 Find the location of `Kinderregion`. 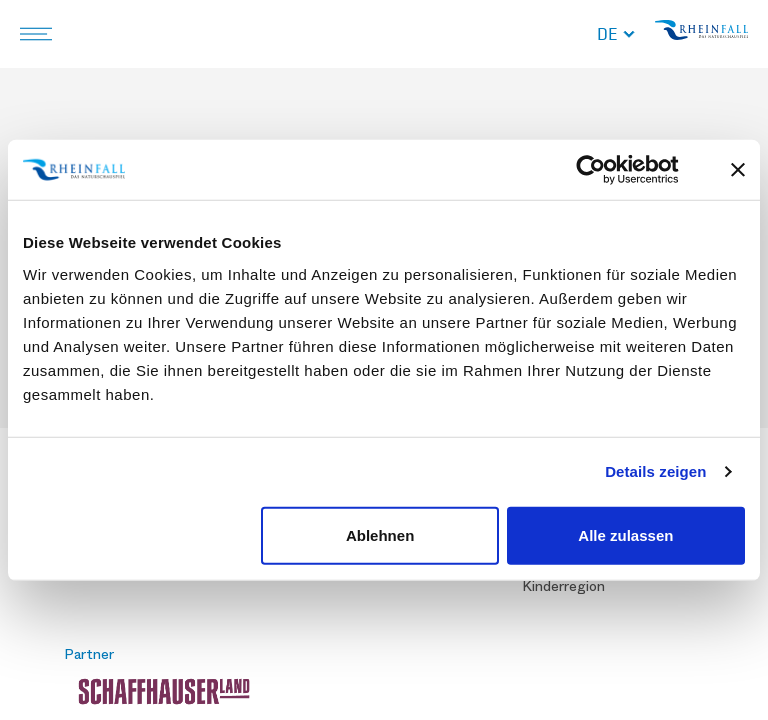

Kinderregion is located at coordinates (563, 586).